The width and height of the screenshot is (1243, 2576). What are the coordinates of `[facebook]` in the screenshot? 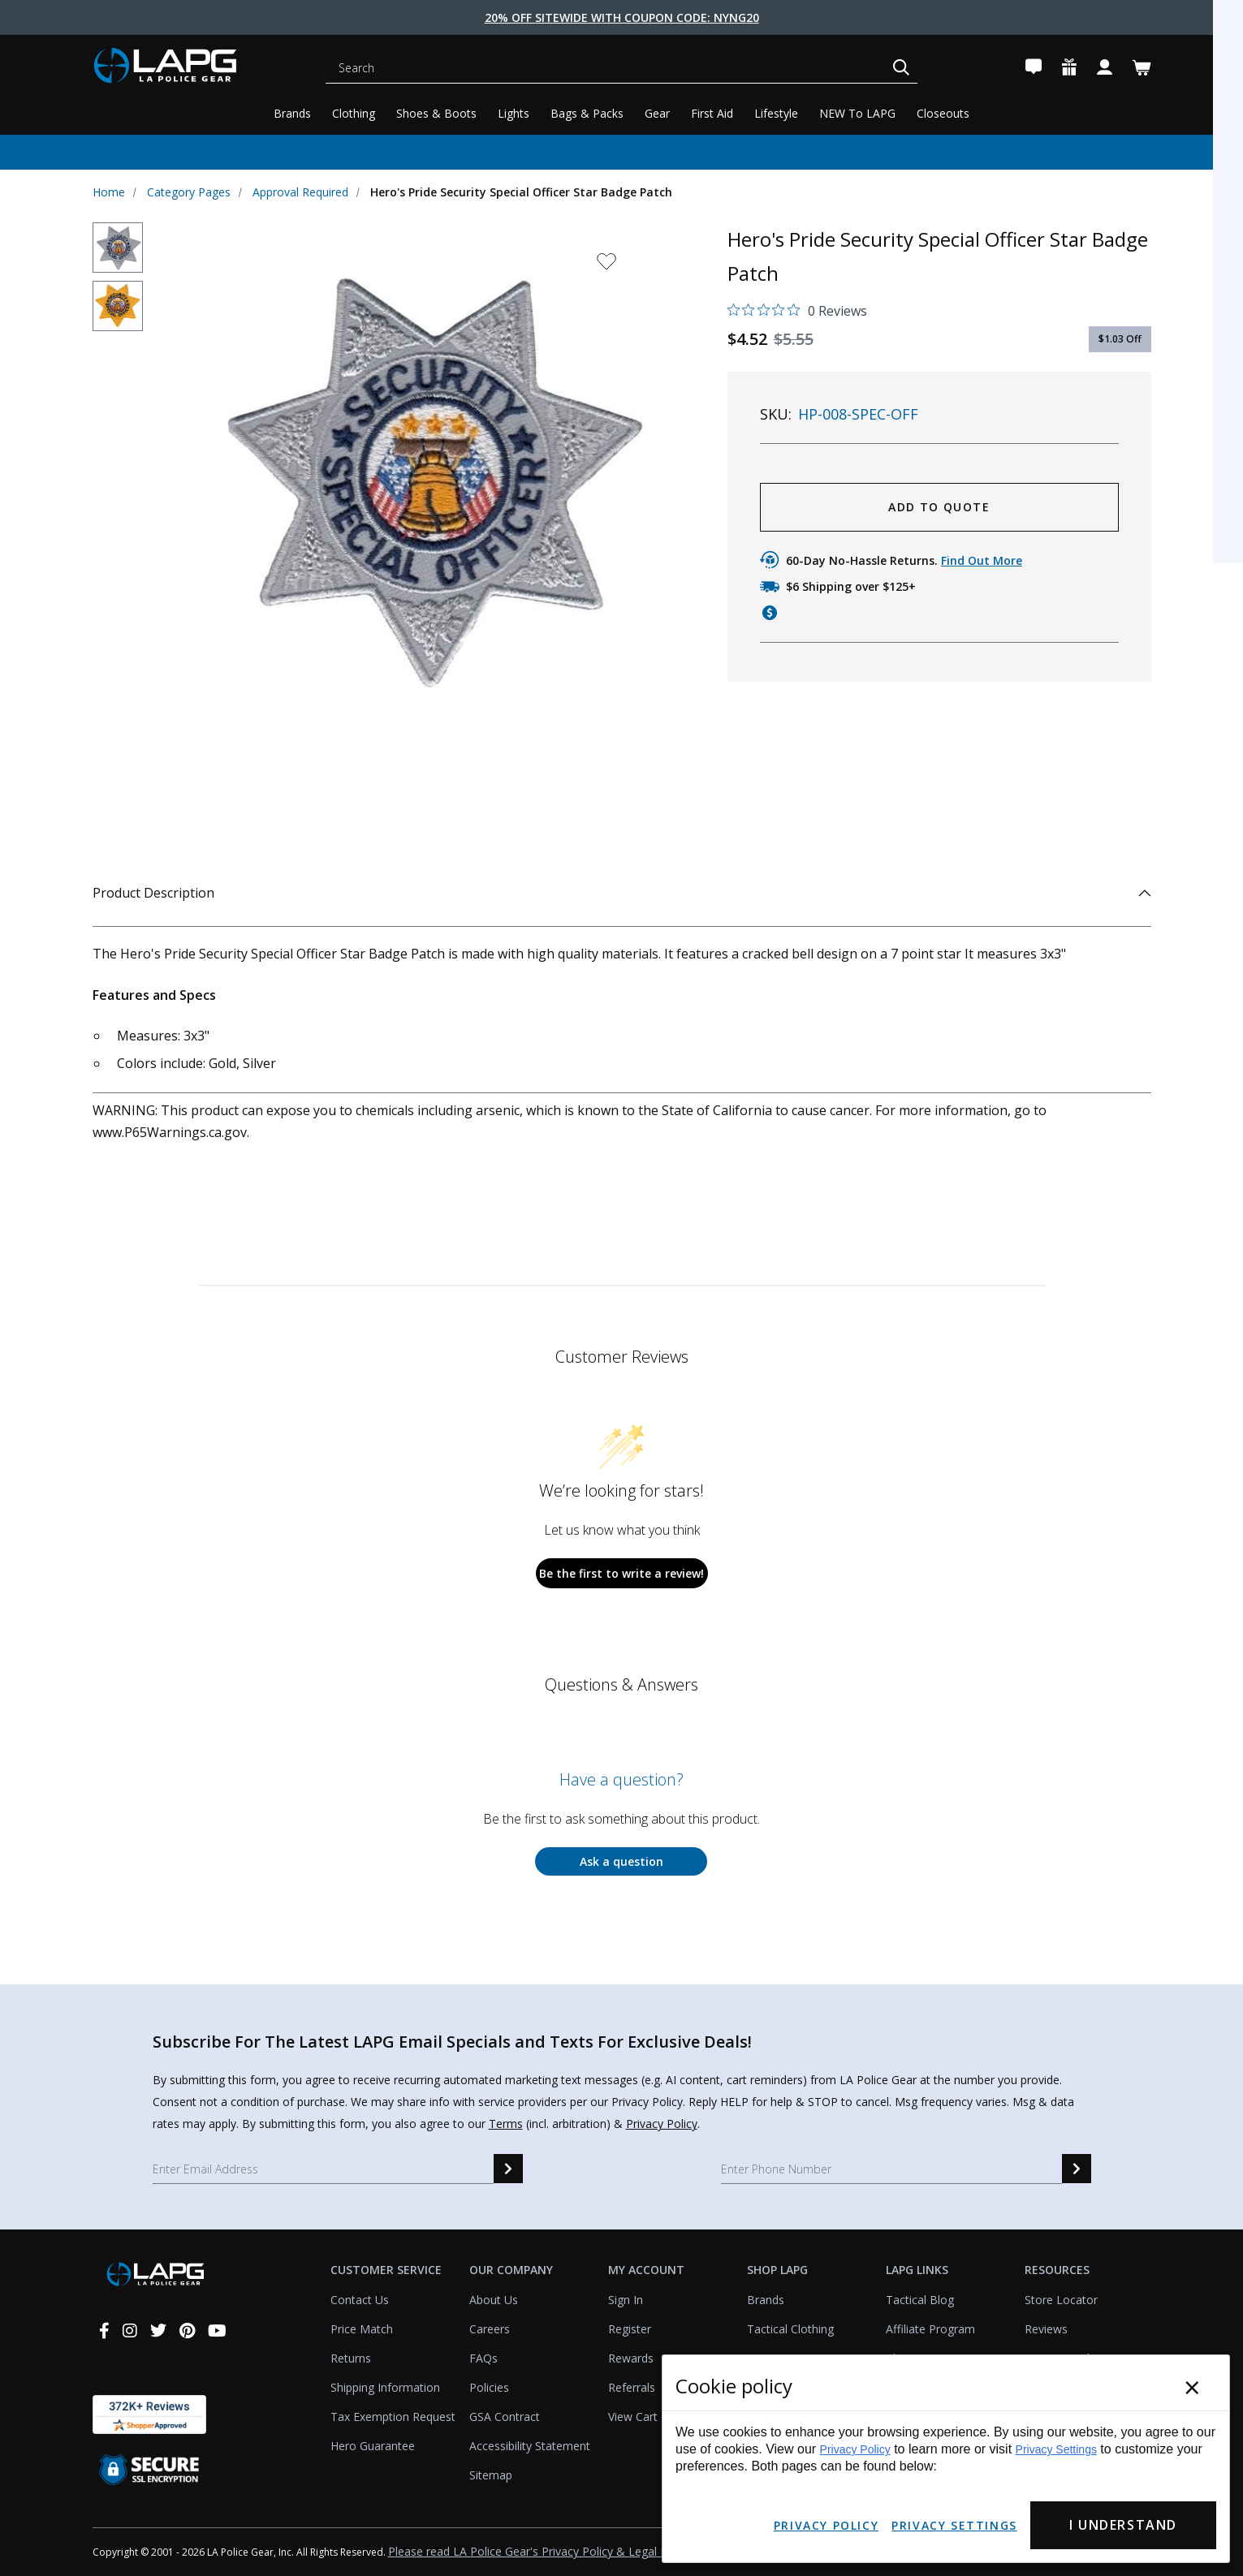 It's located at (104, 2330).